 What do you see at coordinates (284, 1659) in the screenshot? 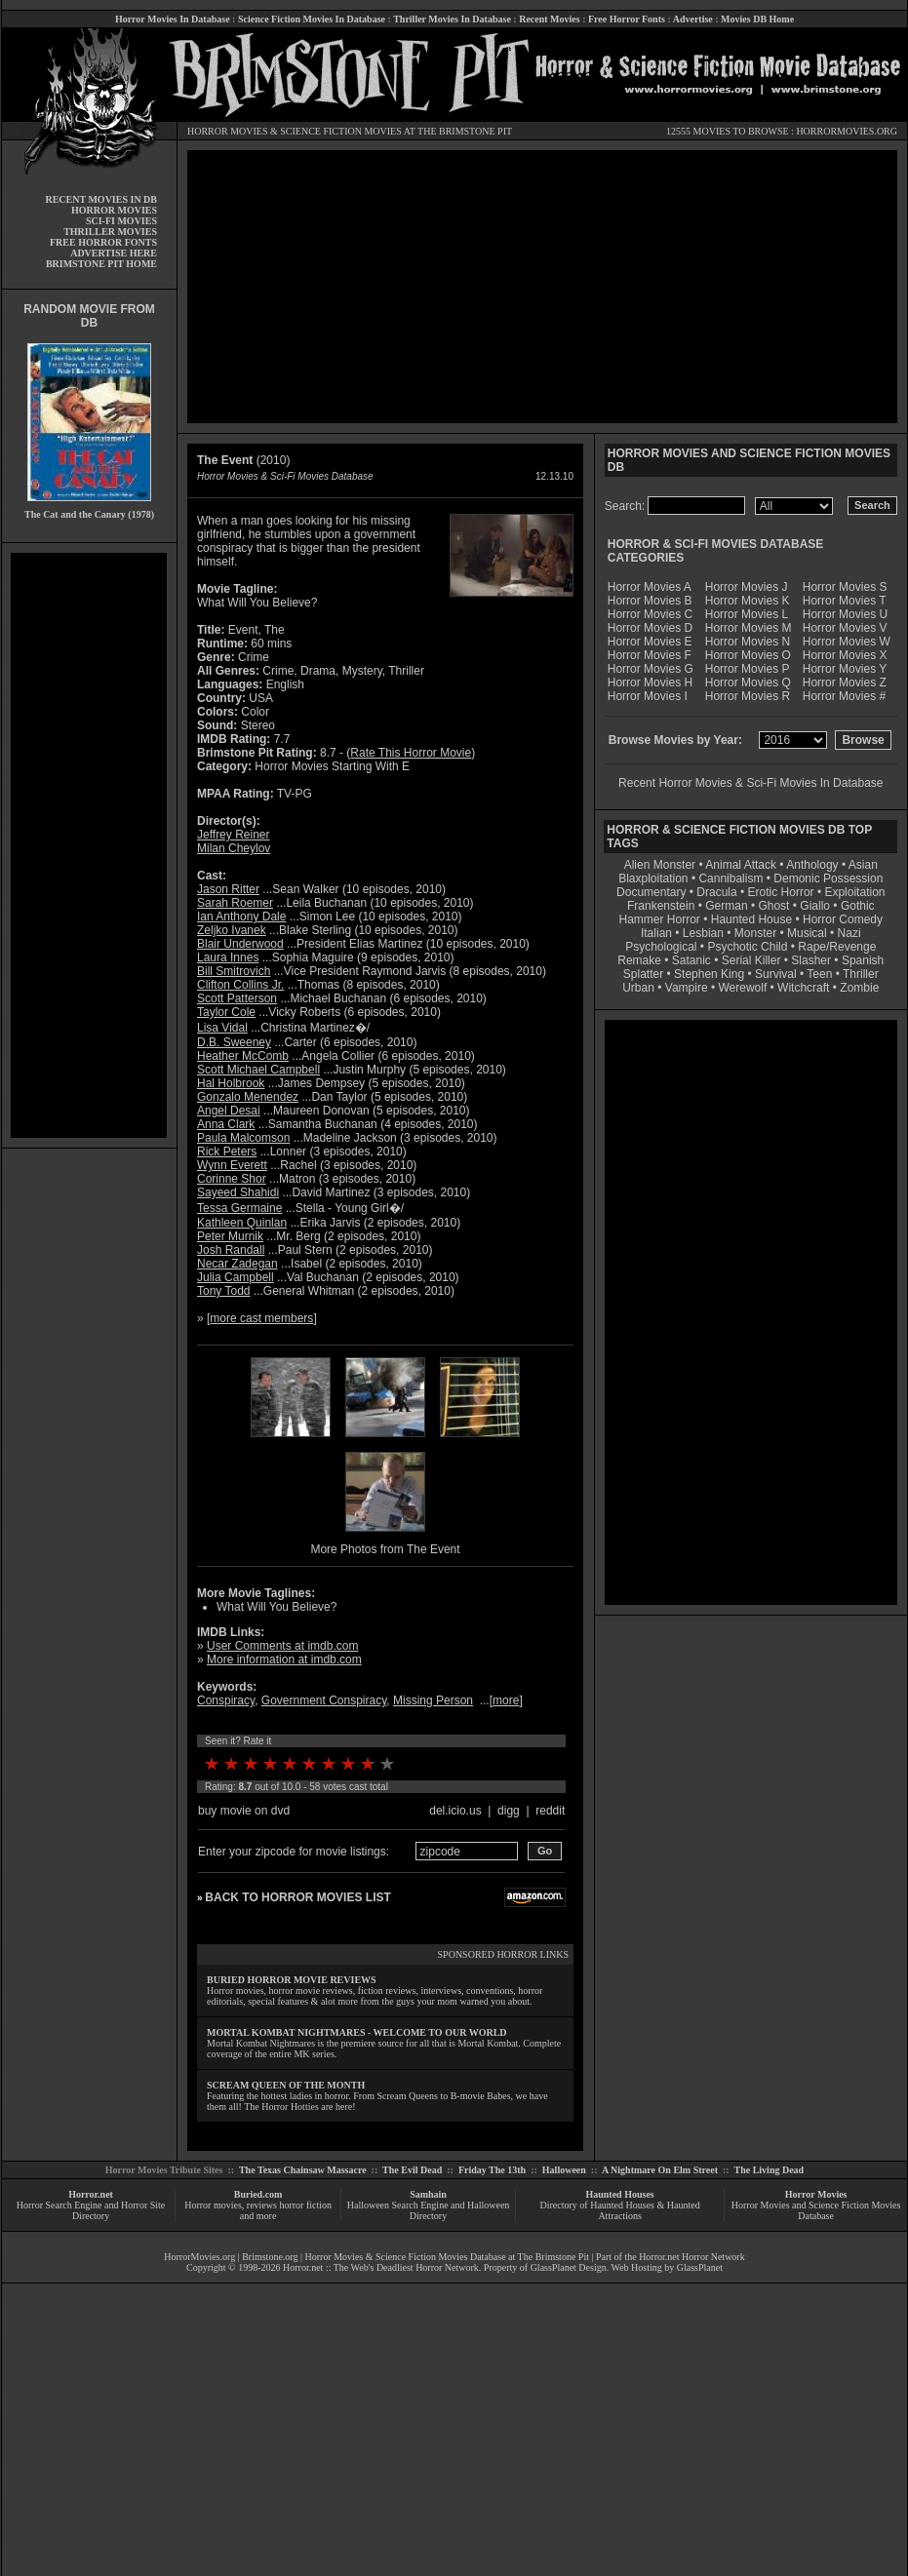
I see `More information at imdb.com` at bounding box center [284, 1659].